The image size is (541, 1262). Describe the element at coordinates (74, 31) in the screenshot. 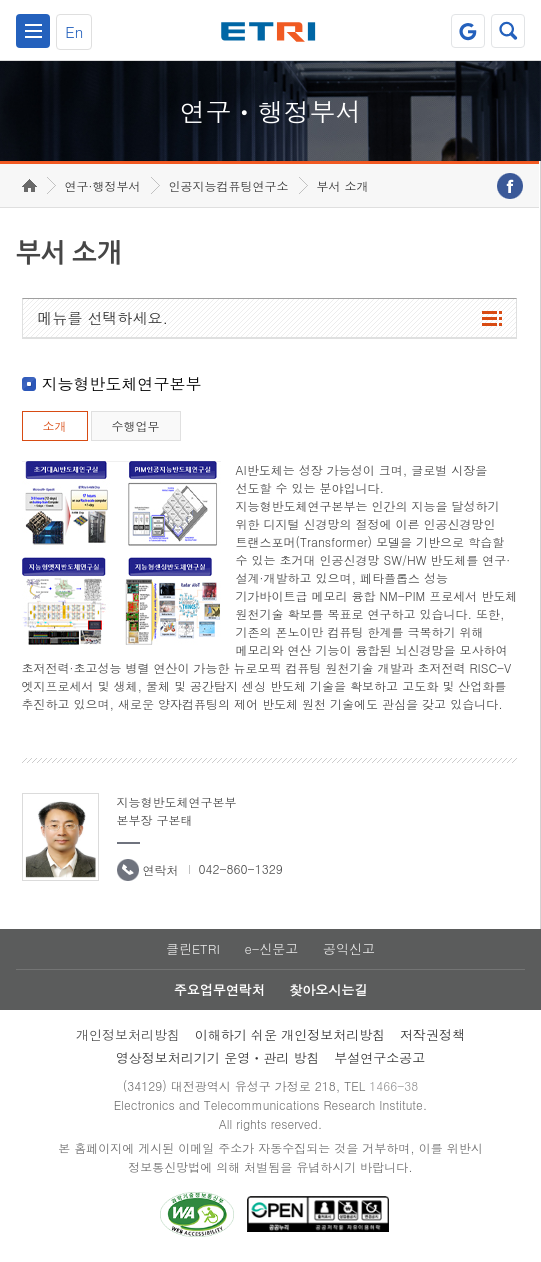

I see `En` at that location.